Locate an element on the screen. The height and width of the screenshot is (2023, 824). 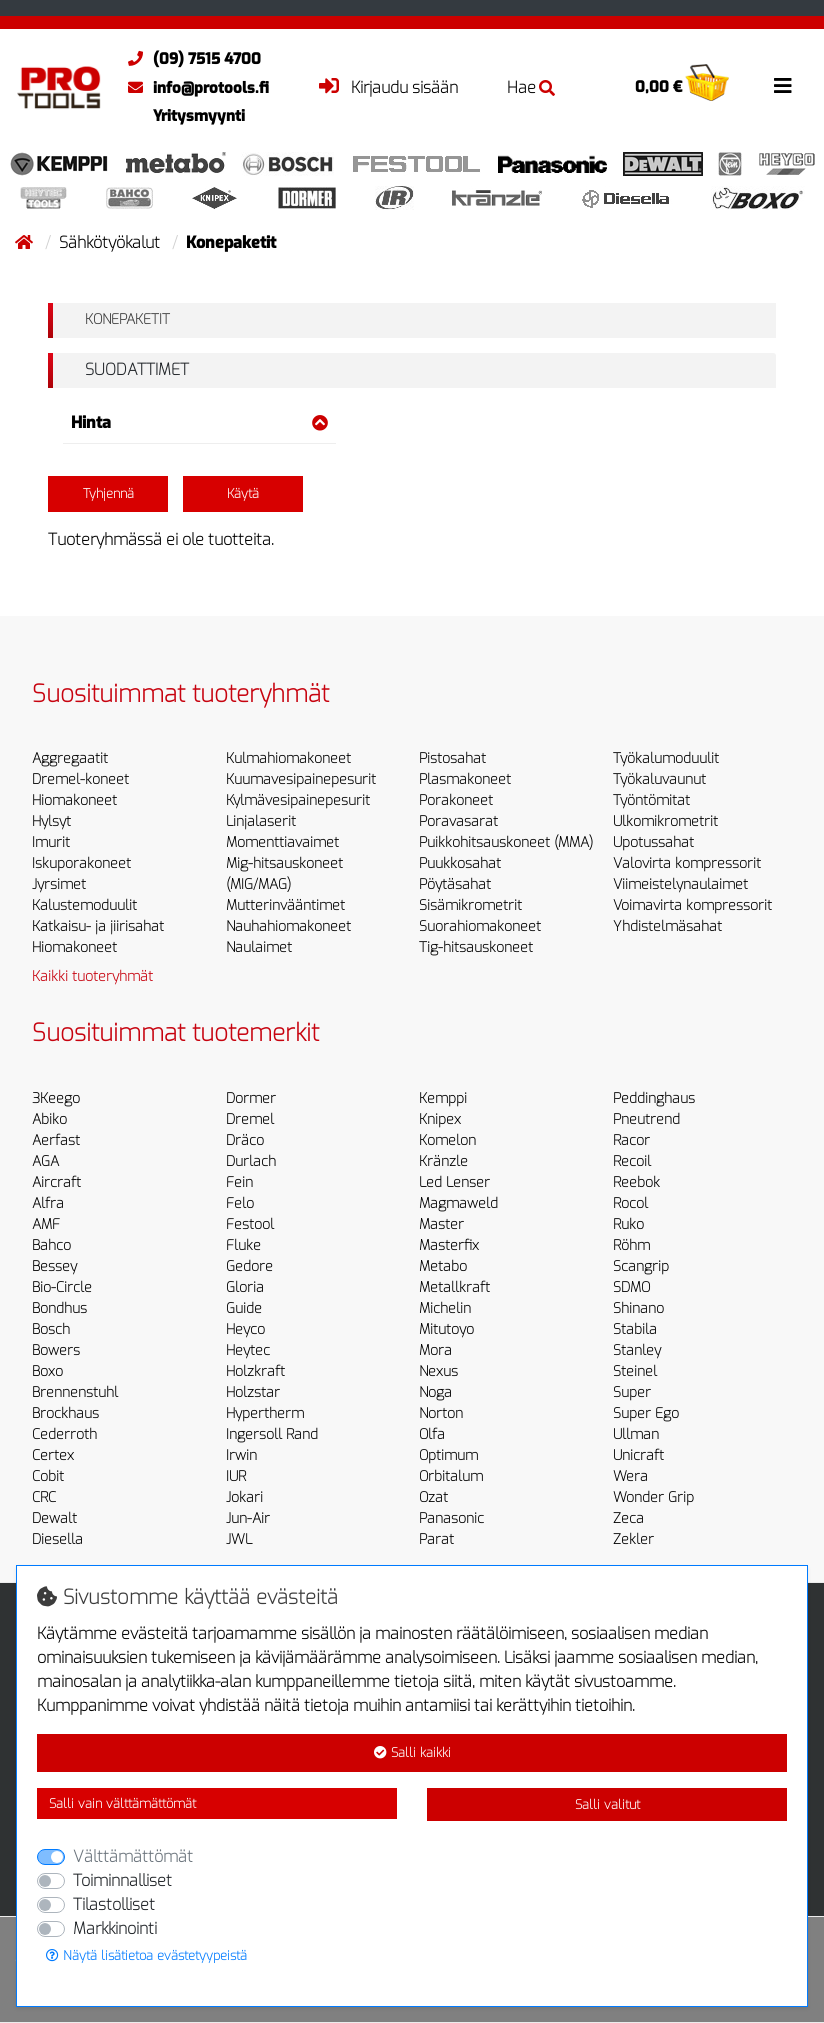
Mora is located at coordinates (435, 1350).